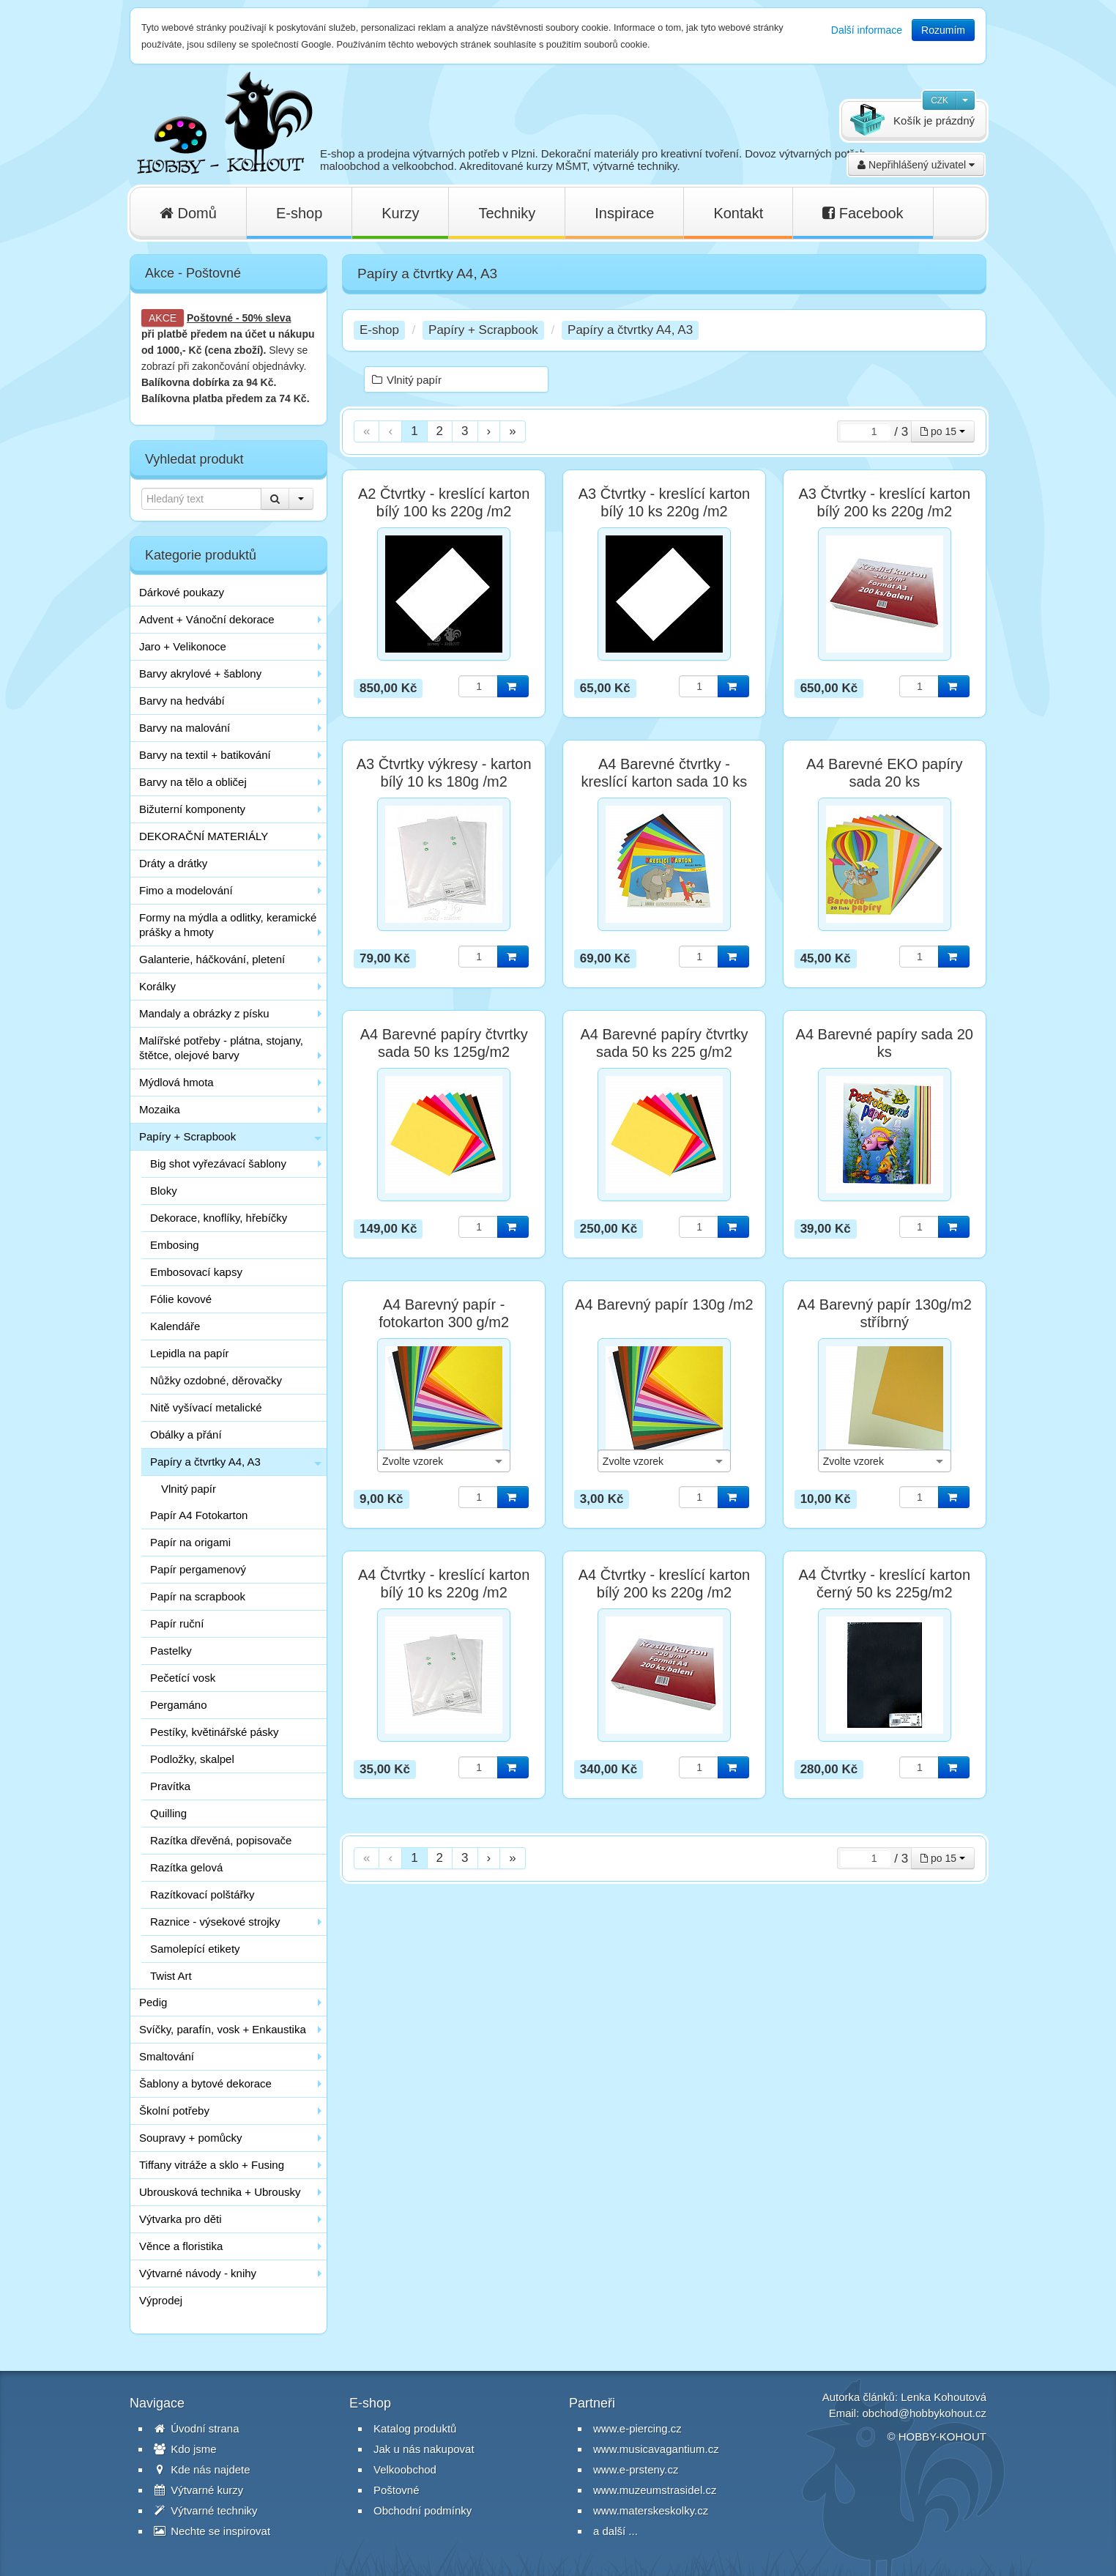 Image resolution: width=1116 pixels, height=2576 pixels. What do you see at coordinates (174, 1245) in the screenshot?
I see `Embosing` at bounding box center [174, 1245].